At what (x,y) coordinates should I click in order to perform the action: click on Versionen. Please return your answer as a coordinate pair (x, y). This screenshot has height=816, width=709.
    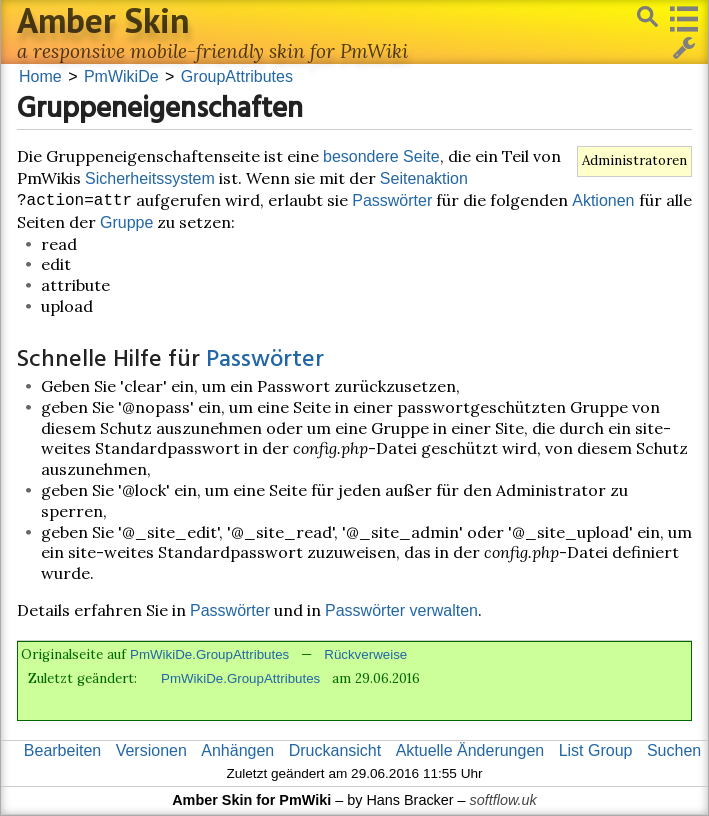
    Looking at the image, I should click on (151, 750).